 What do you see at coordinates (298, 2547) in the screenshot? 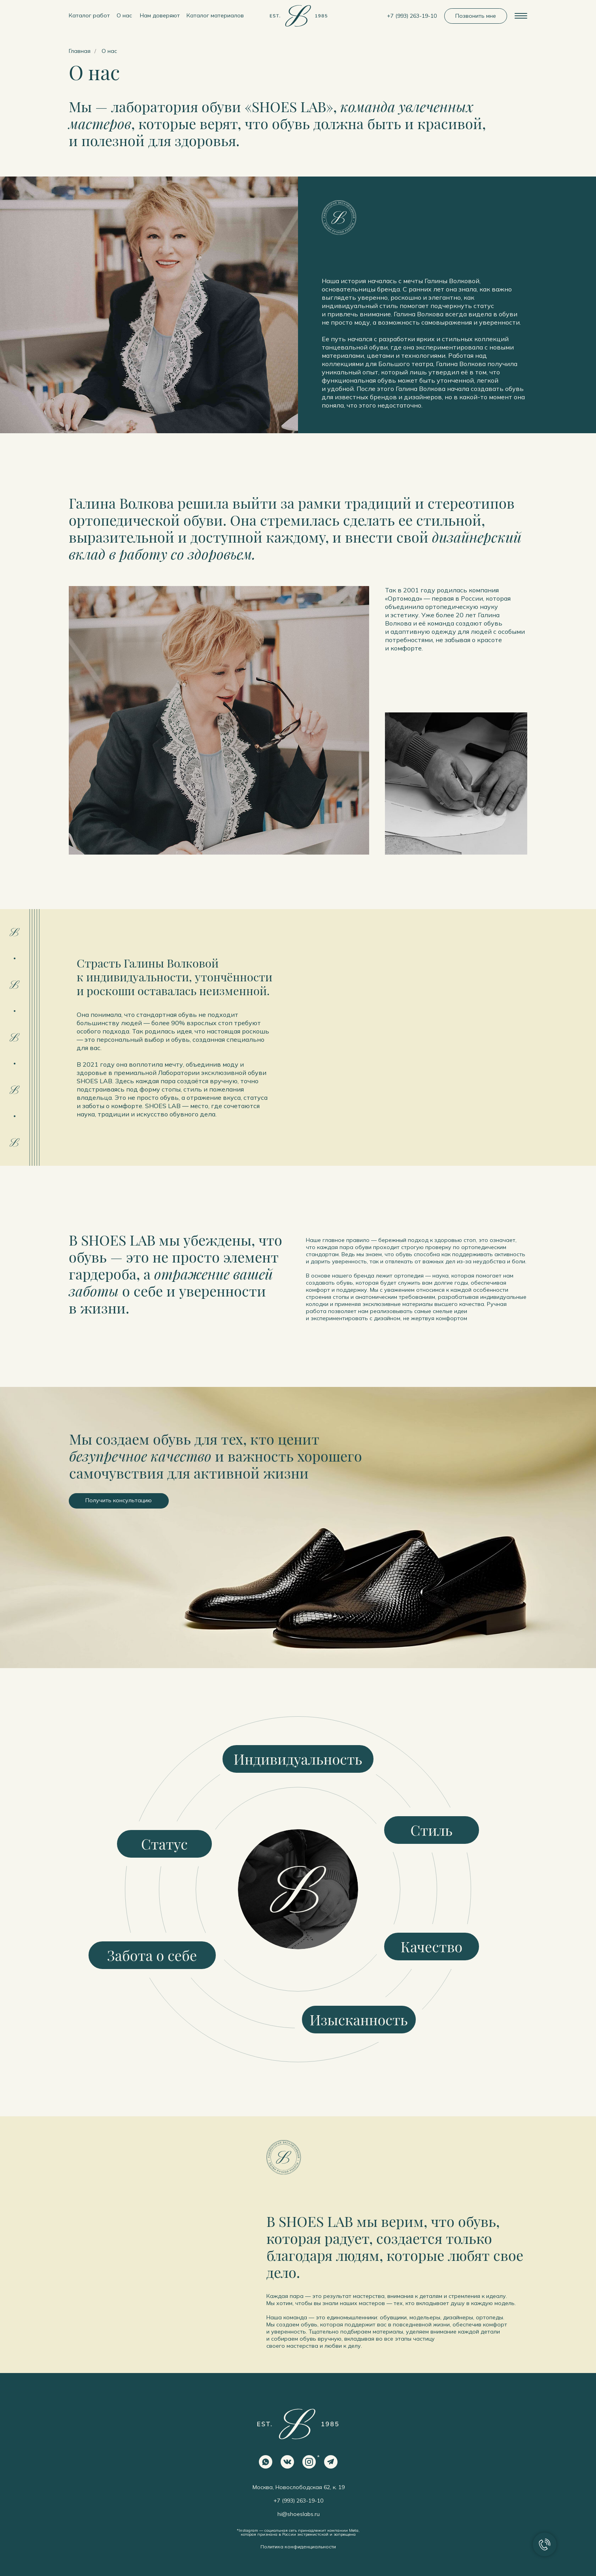
I see `Политика конфиденциальности [button]` at bounding box center [298, 2547].